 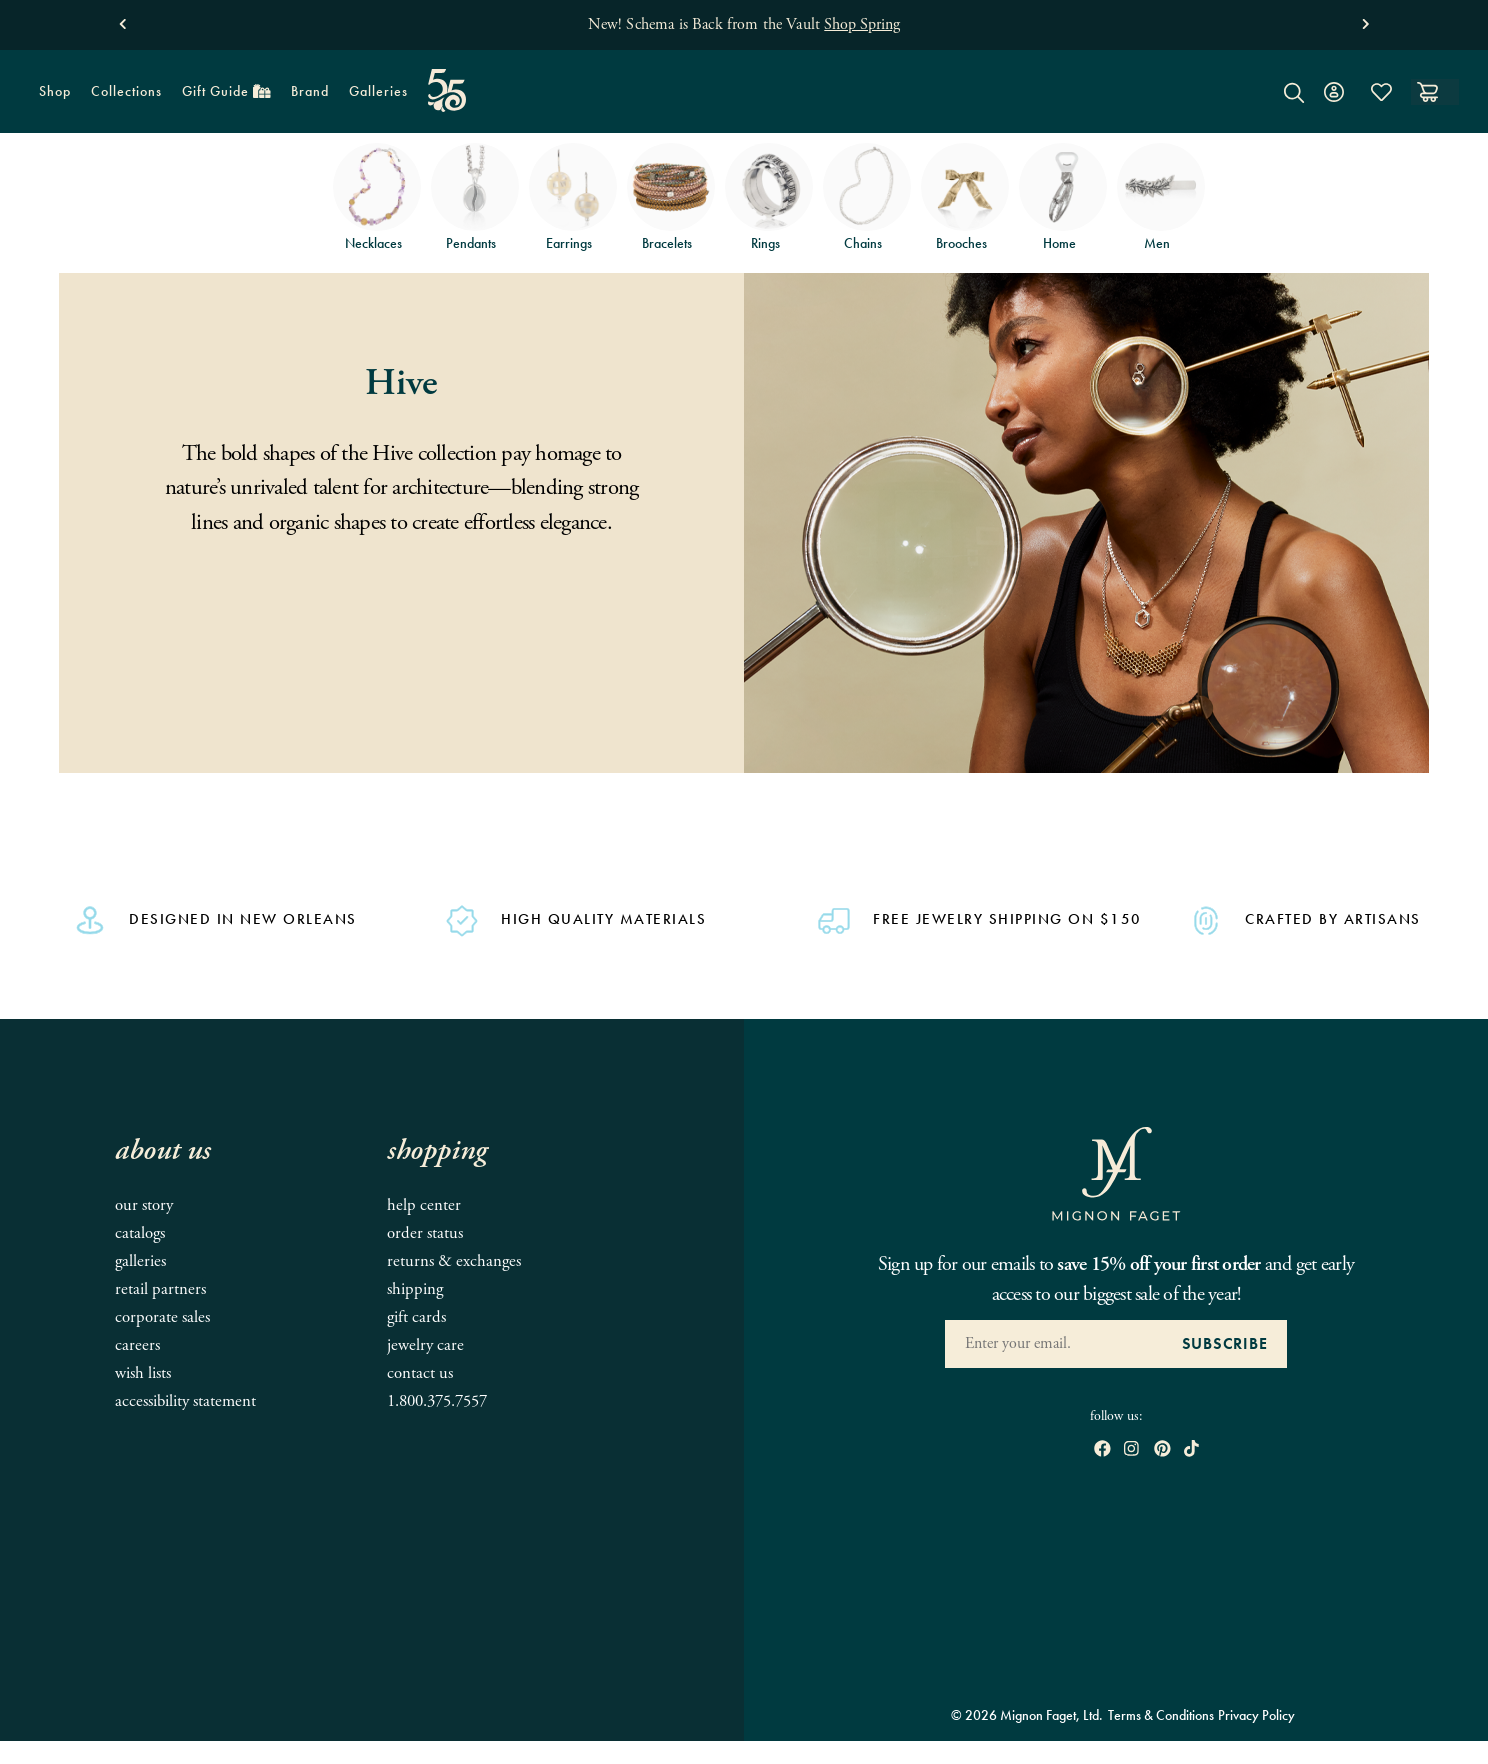 I want to click on Contact Us, so click(x=420, y=1373).